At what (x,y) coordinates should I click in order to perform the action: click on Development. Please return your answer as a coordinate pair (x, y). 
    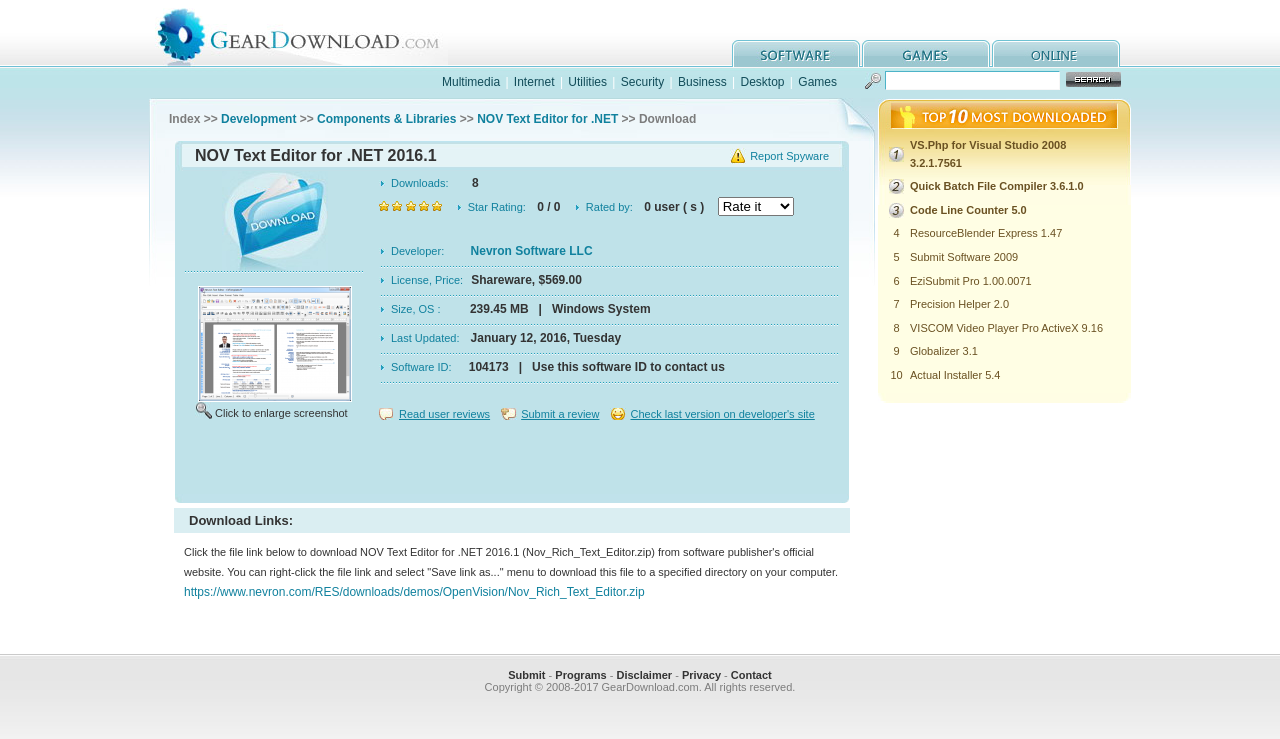
    Looking at the image, I should click on (258, 119).